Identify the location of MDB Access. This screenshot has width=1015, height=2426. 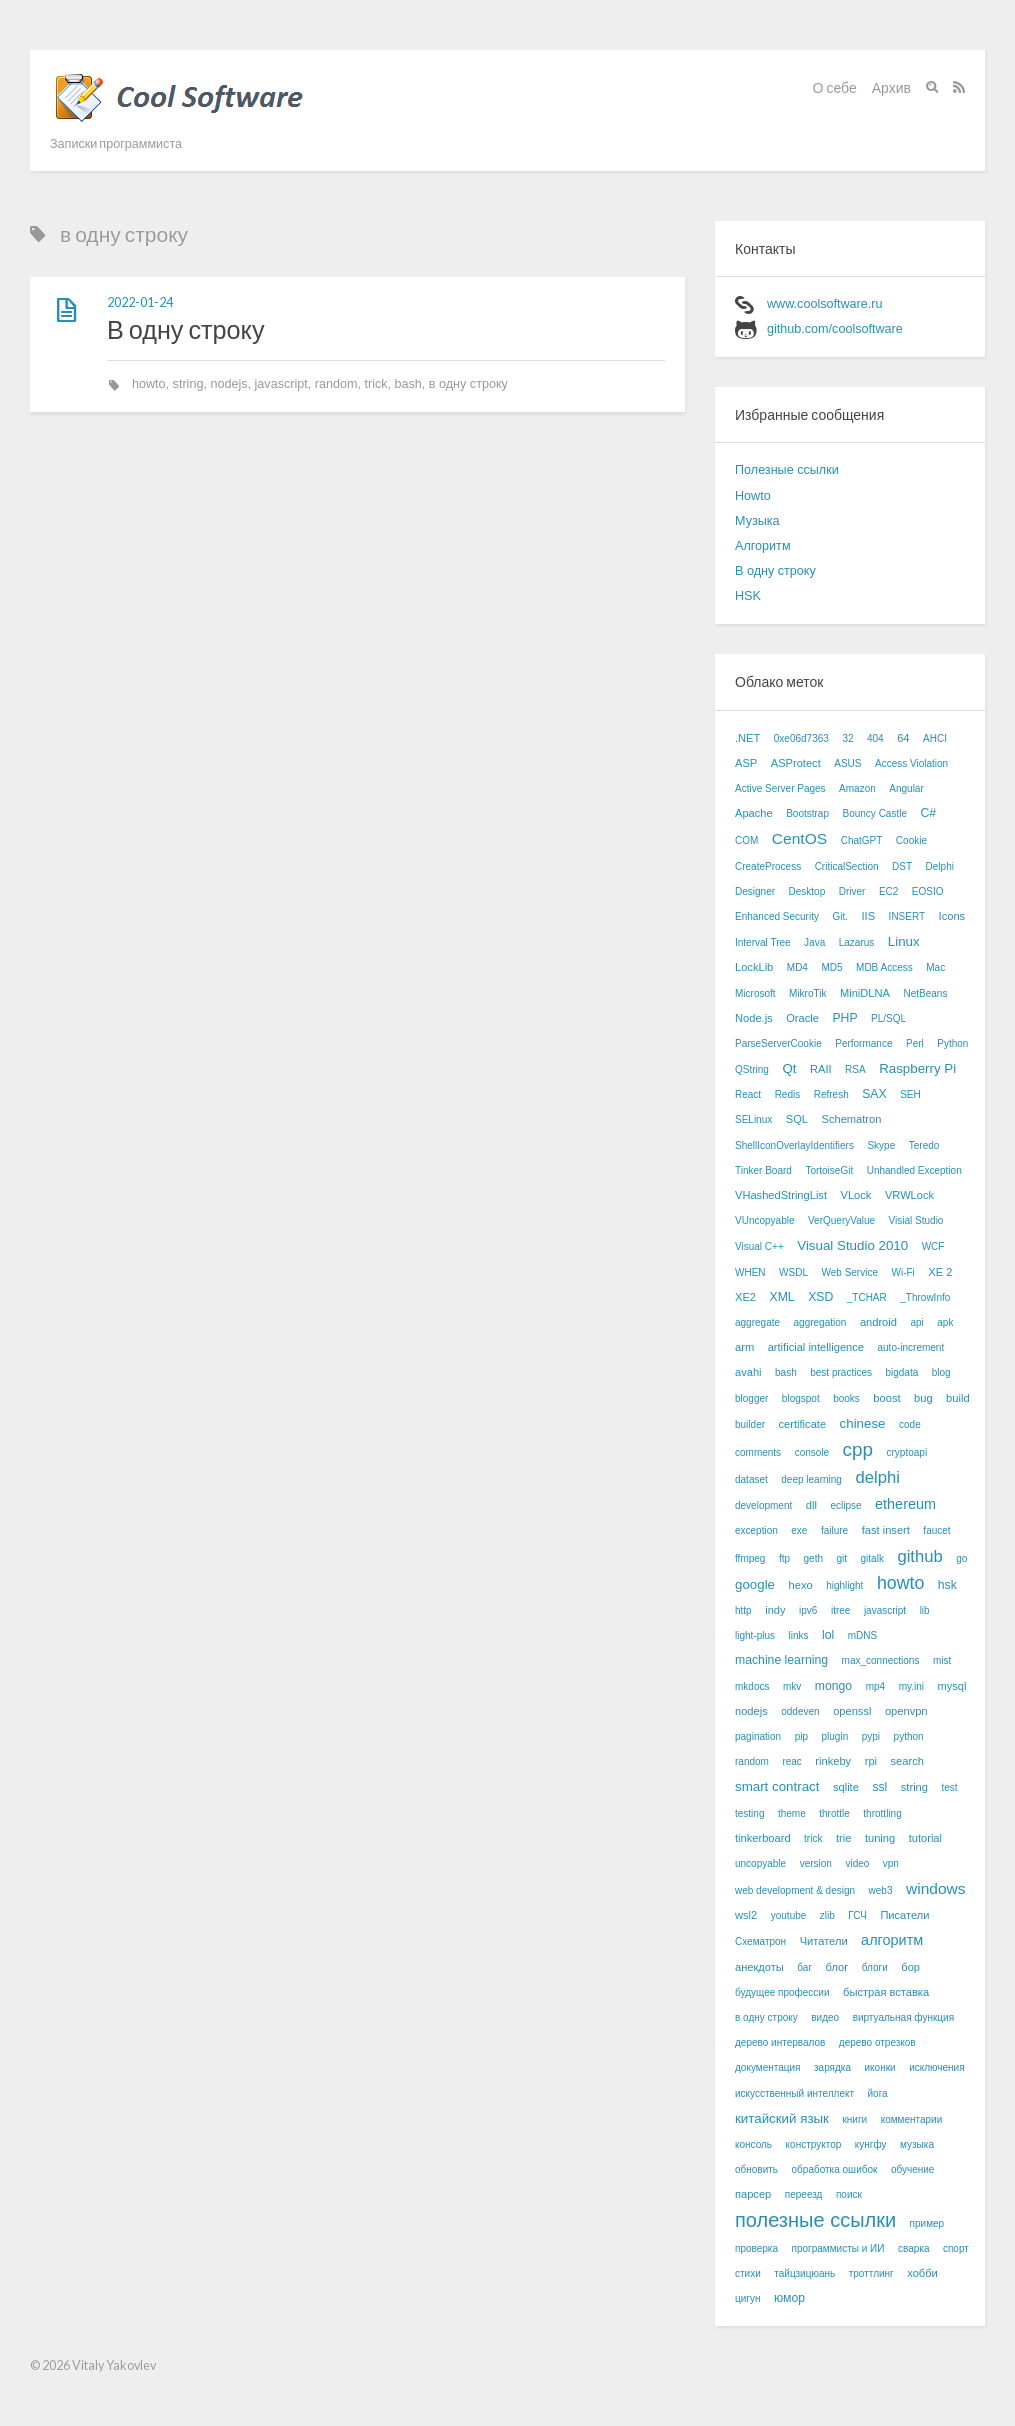
(884, 967).